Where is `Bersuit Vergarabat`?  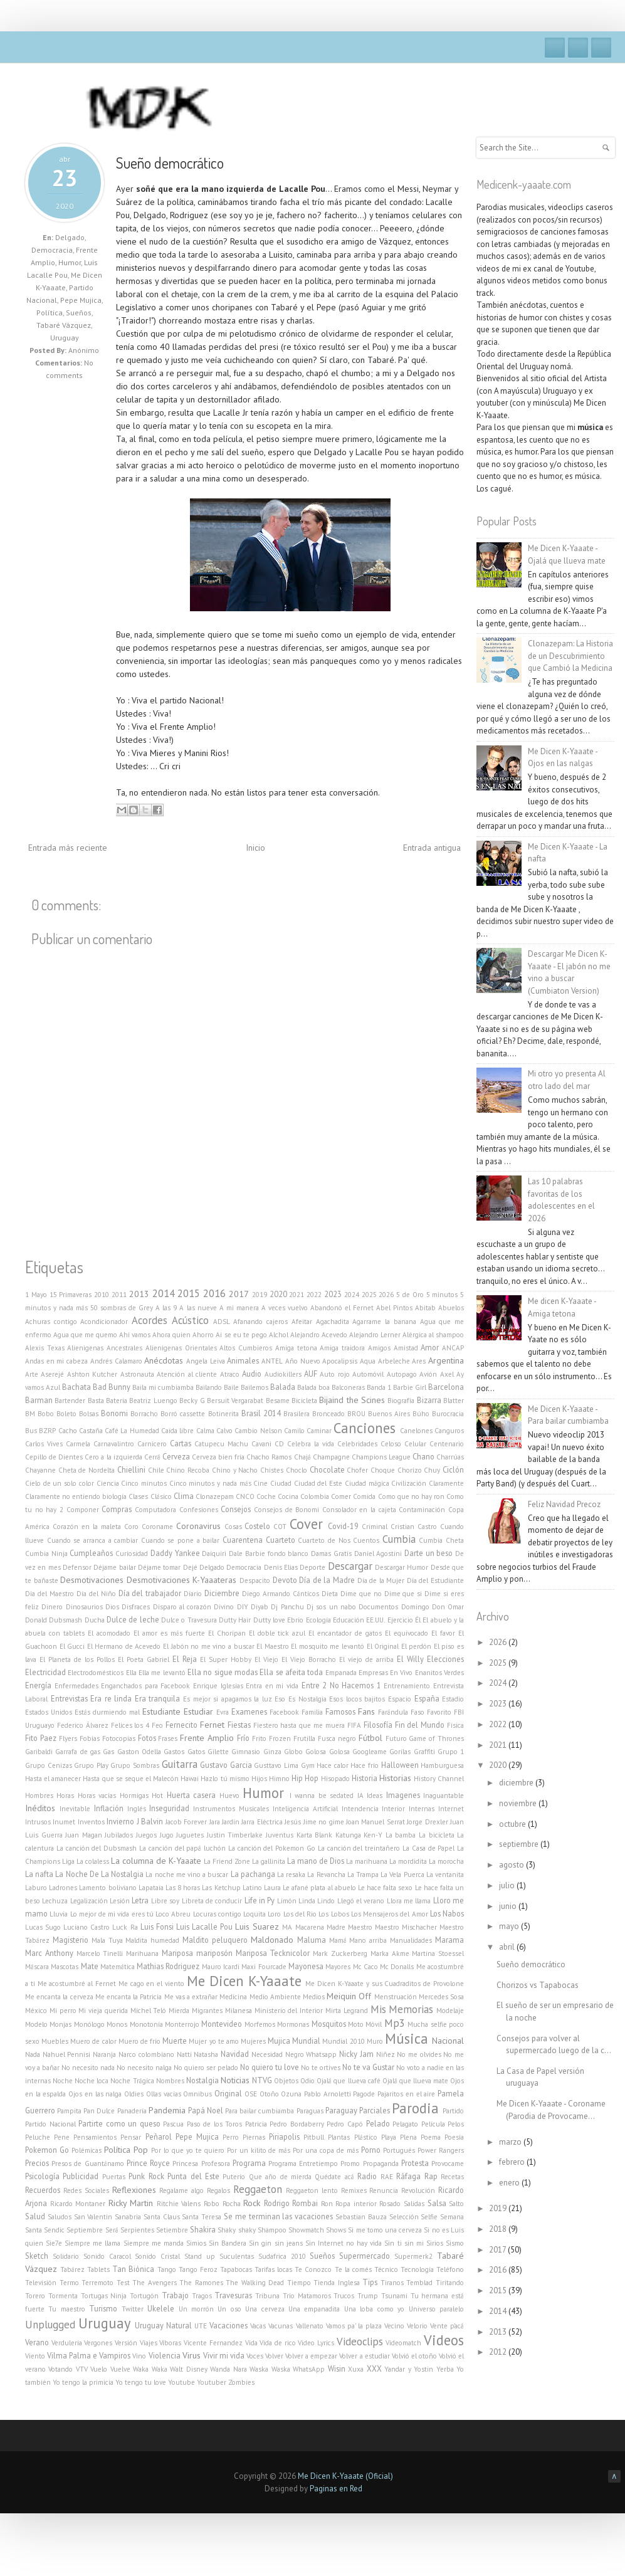 Bersuit Vergarabat is located at coordinates (235, 1400).